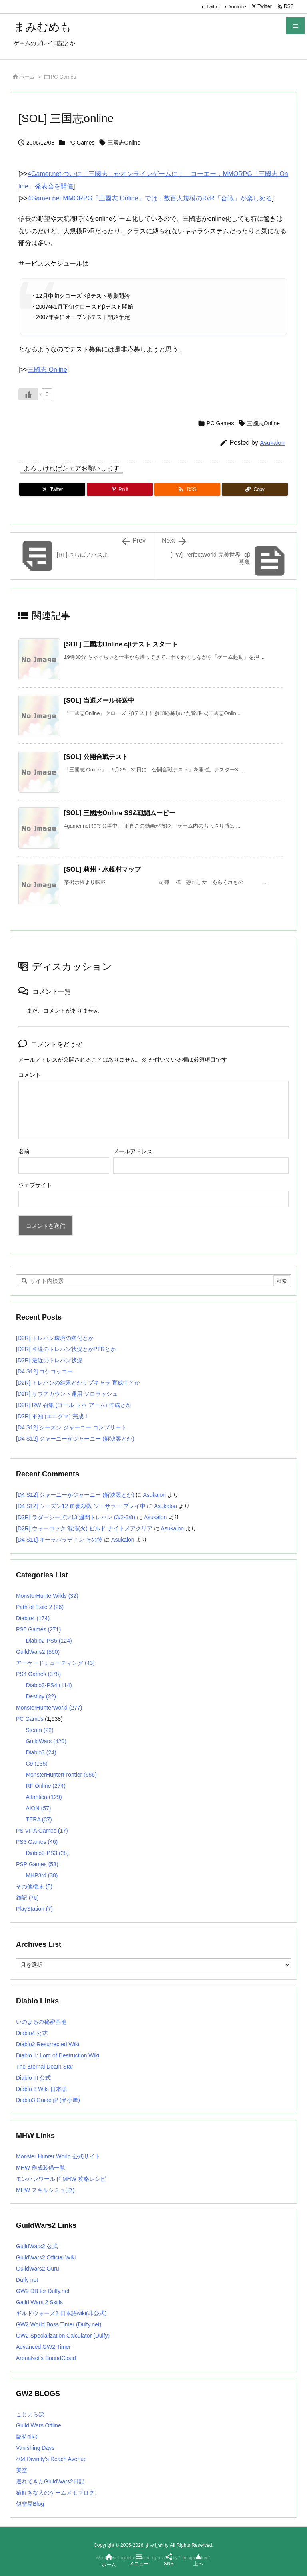 Image resolution: width=307 pixels, height=2576 pixels. Describe the element at coordinates (150, 198) in the screenshot. I see `4Gamer.net MMORPG「三國志 Online」では，数百人規模のRvR「合戦」が楽しめる` at that location.